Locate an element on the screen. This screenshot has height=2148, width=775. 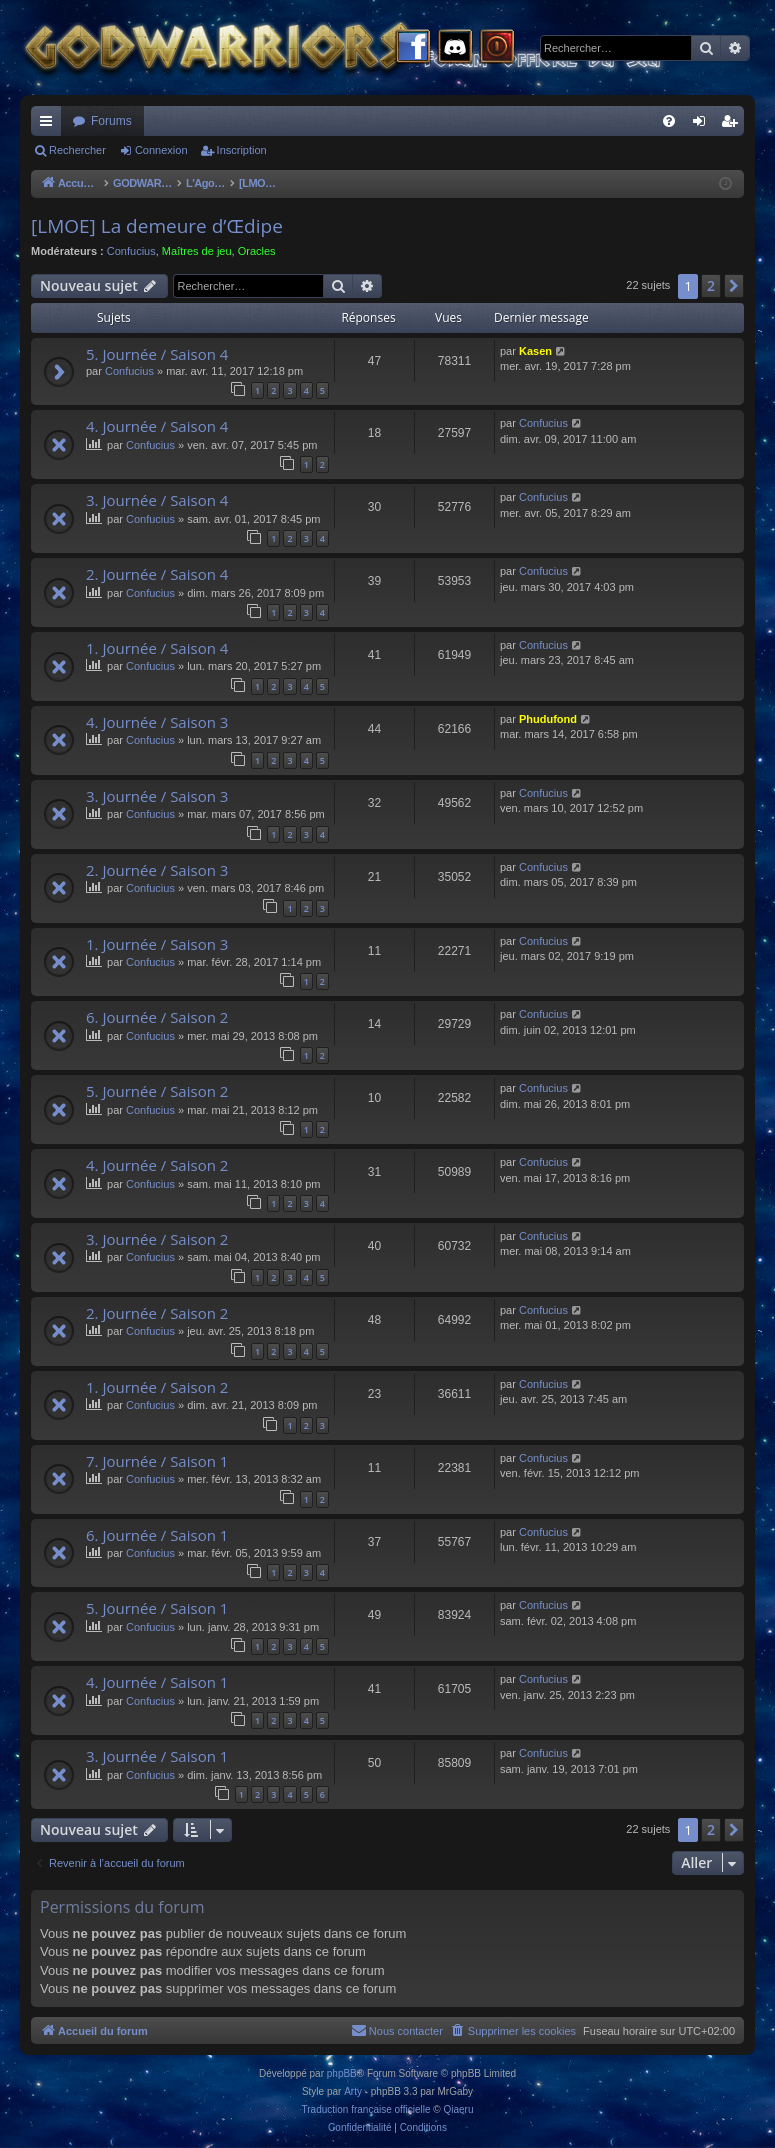
Raccourcis is located at coordinates (50, 125).